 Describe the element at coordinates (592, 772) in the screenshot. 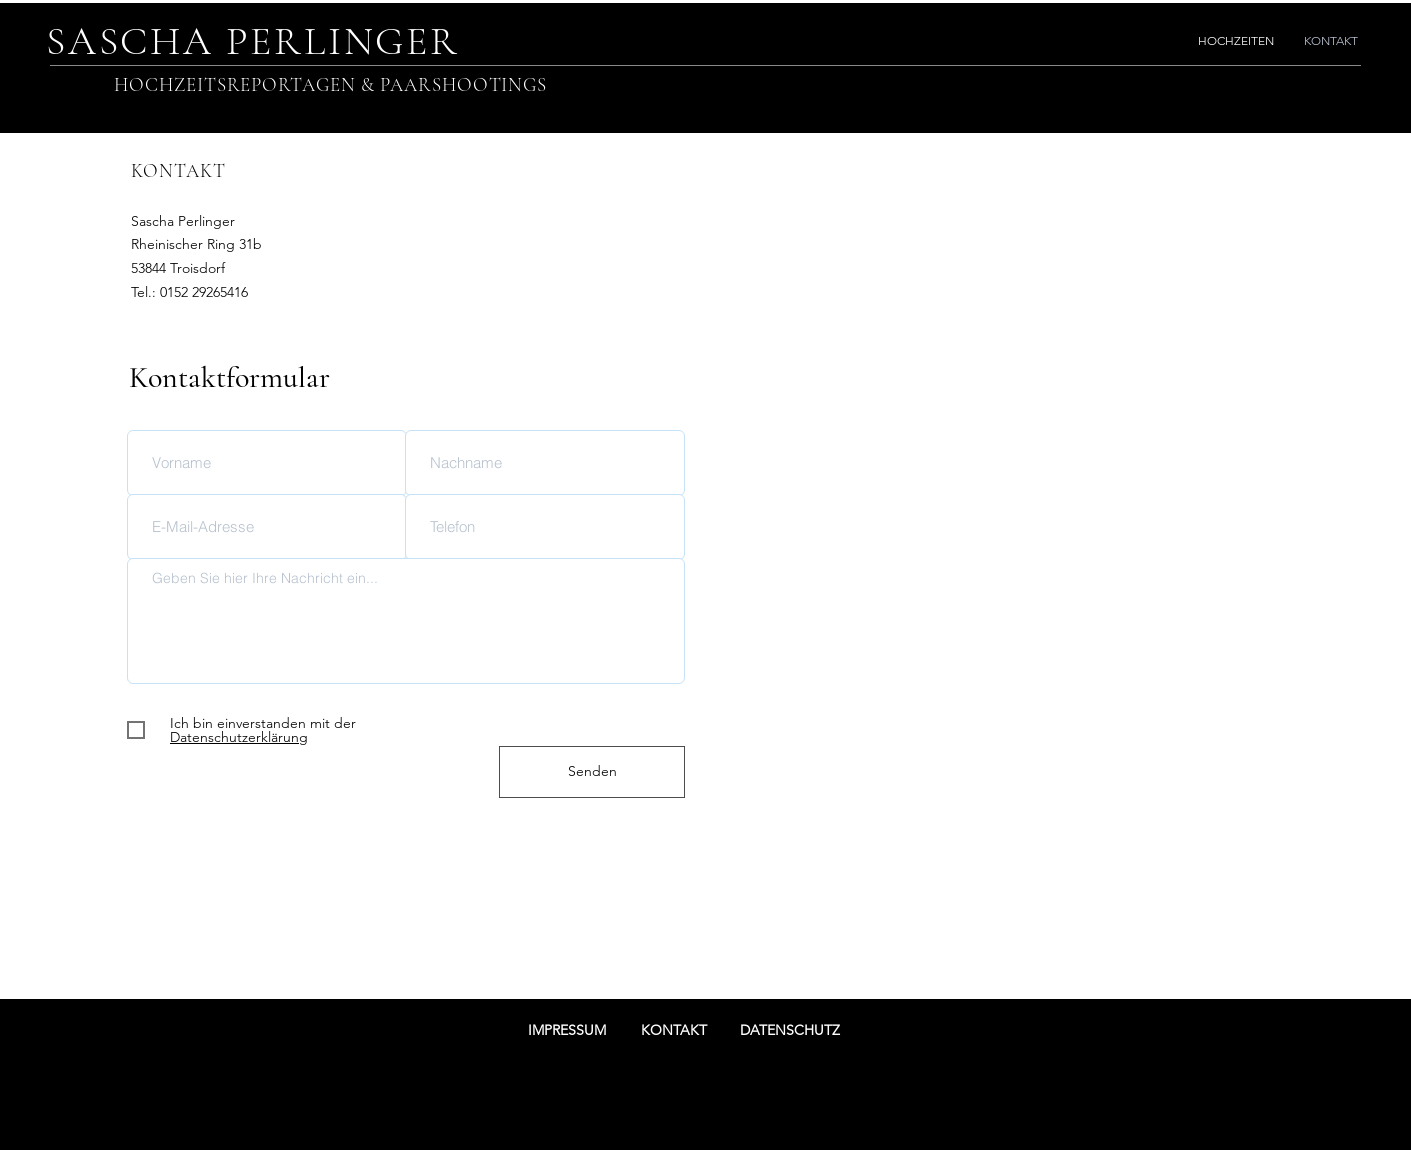

I see `[Senden]` at that location.